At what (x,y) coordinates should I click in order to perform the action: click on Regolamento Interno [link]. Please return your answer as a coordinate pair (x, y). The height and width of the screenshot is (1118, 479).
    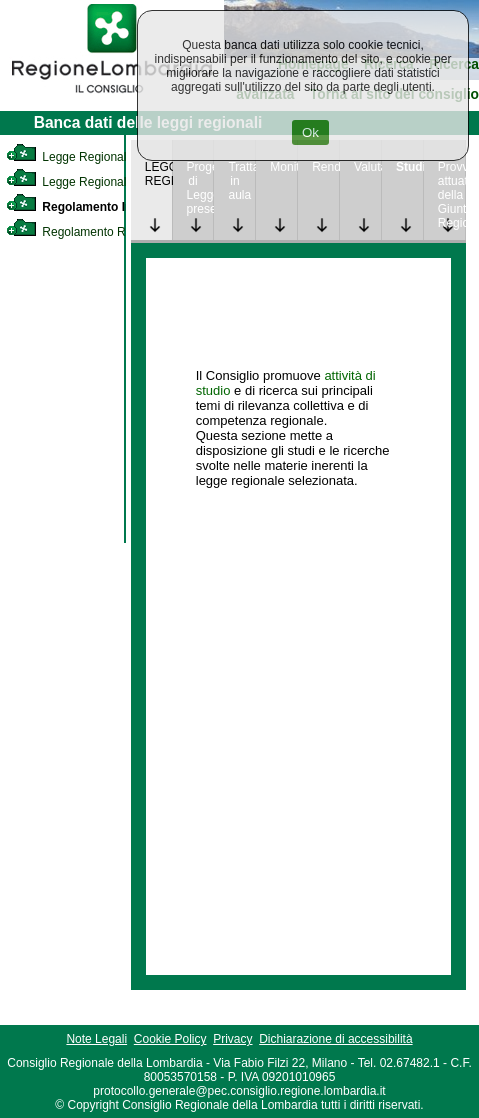
    Looking at the image, I should click on (84, 207).